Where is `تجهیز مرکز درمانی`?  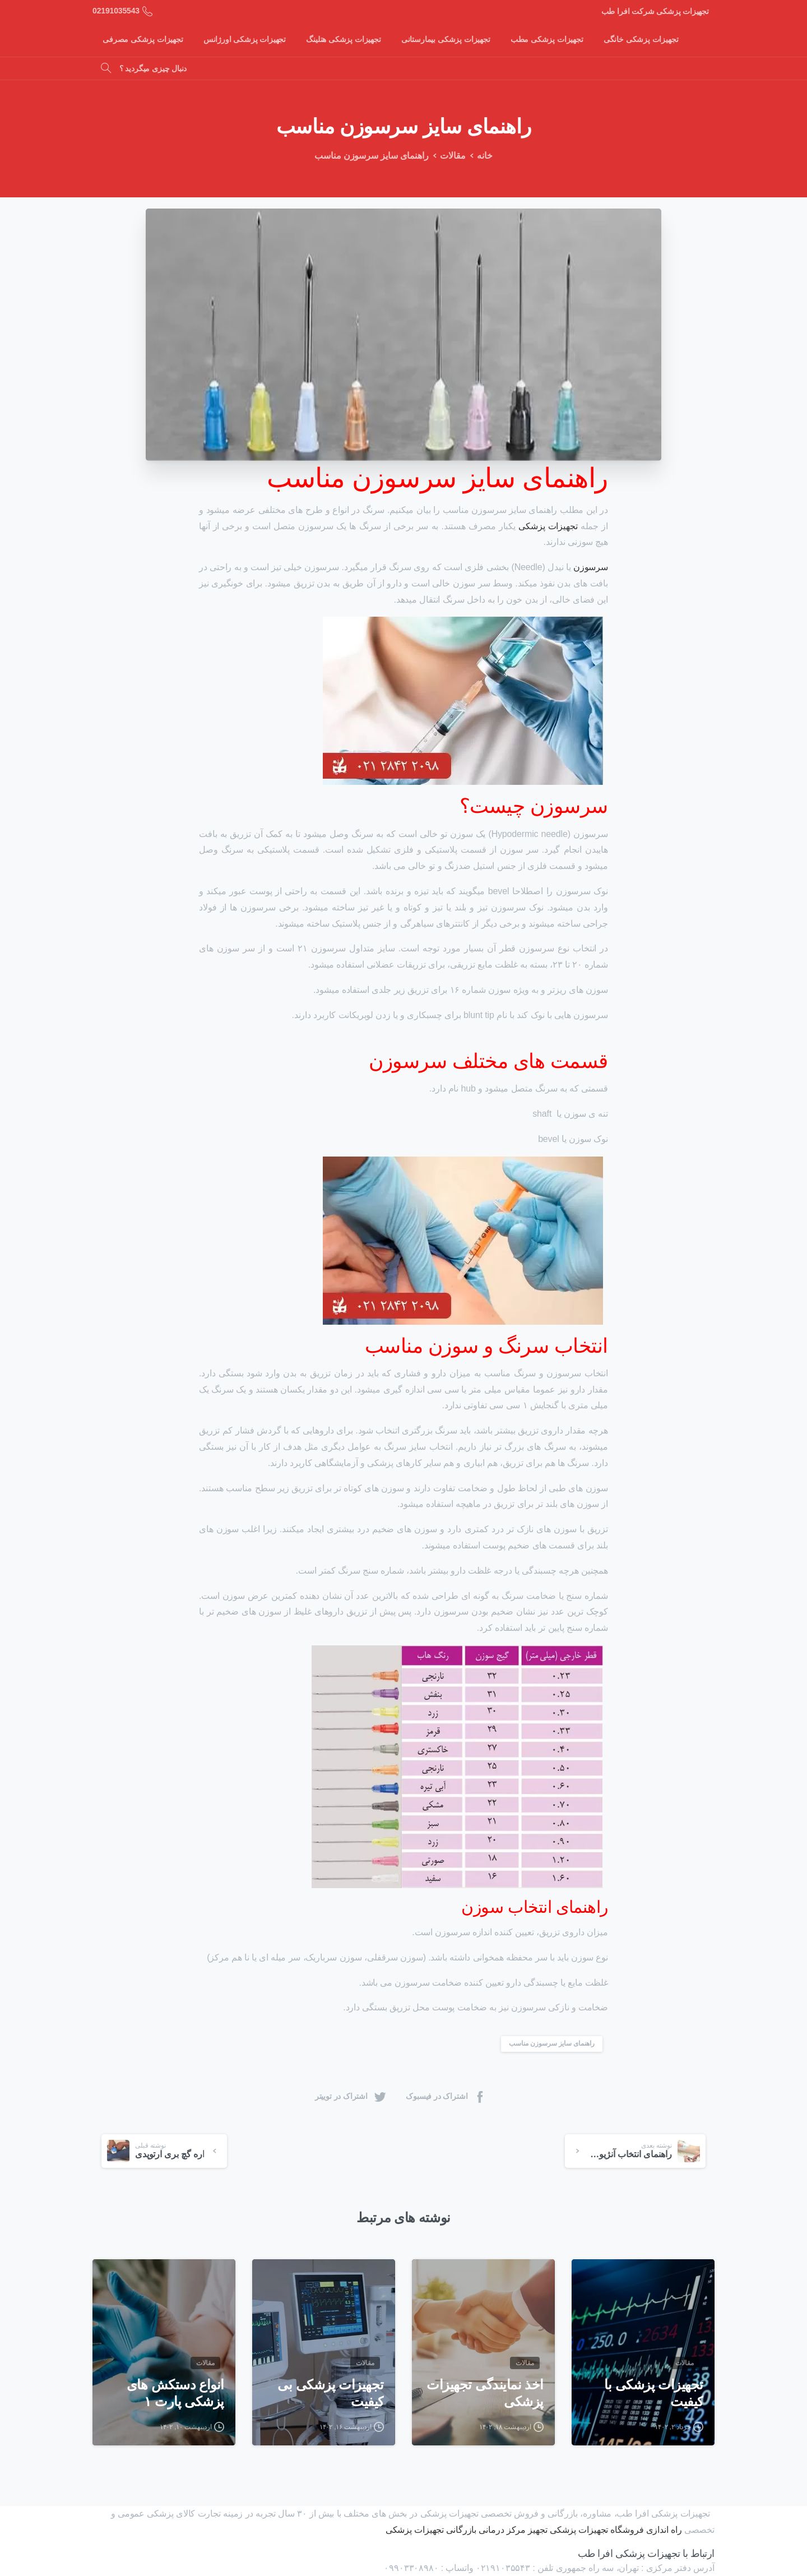
تجهیز مرکز درمانی is located at coordinates (513, 2530).